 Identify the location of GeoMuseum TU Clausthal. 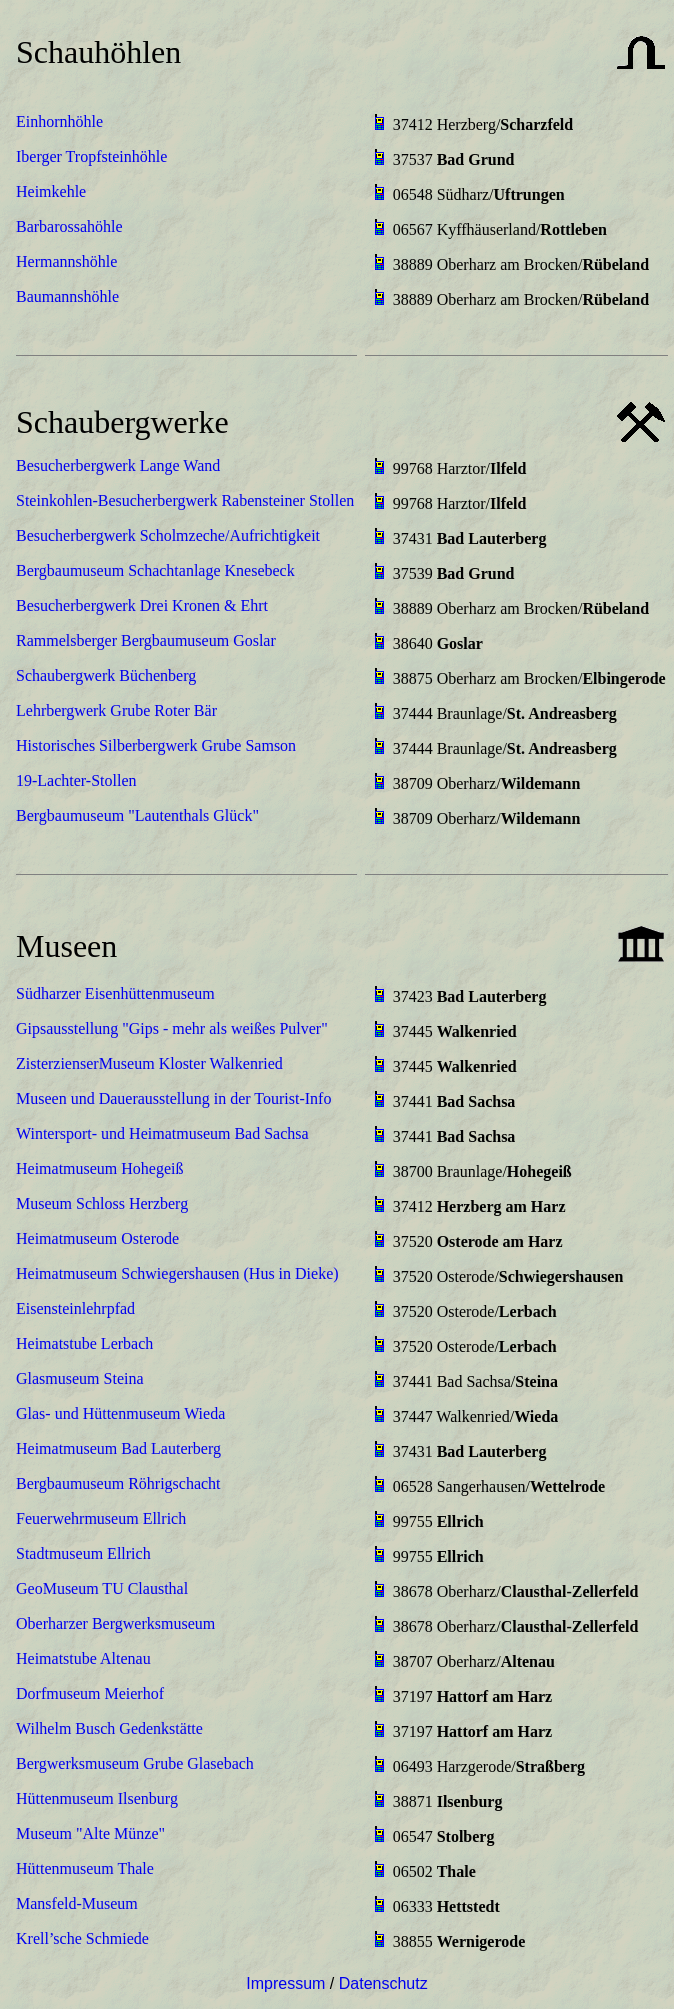
(102, 1588).